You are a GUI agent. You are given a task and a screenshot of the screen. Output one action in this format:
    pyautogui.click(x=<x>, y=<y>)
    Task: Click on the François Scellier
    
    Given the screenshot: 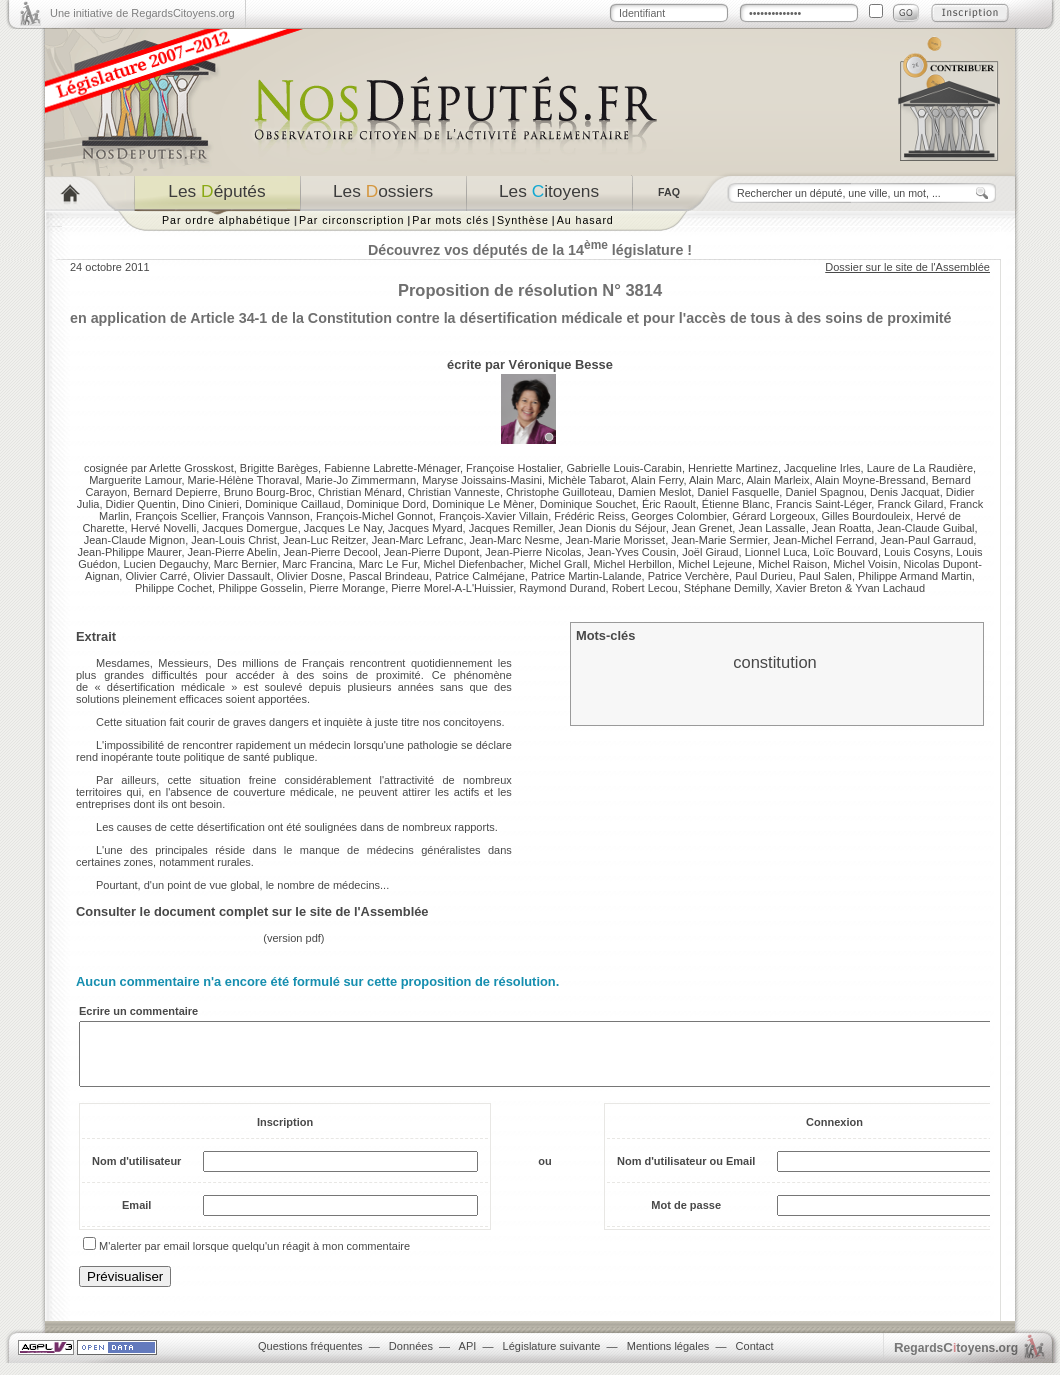 What is the action you would take?
    pyautogui.click(x=175, y=516)
    